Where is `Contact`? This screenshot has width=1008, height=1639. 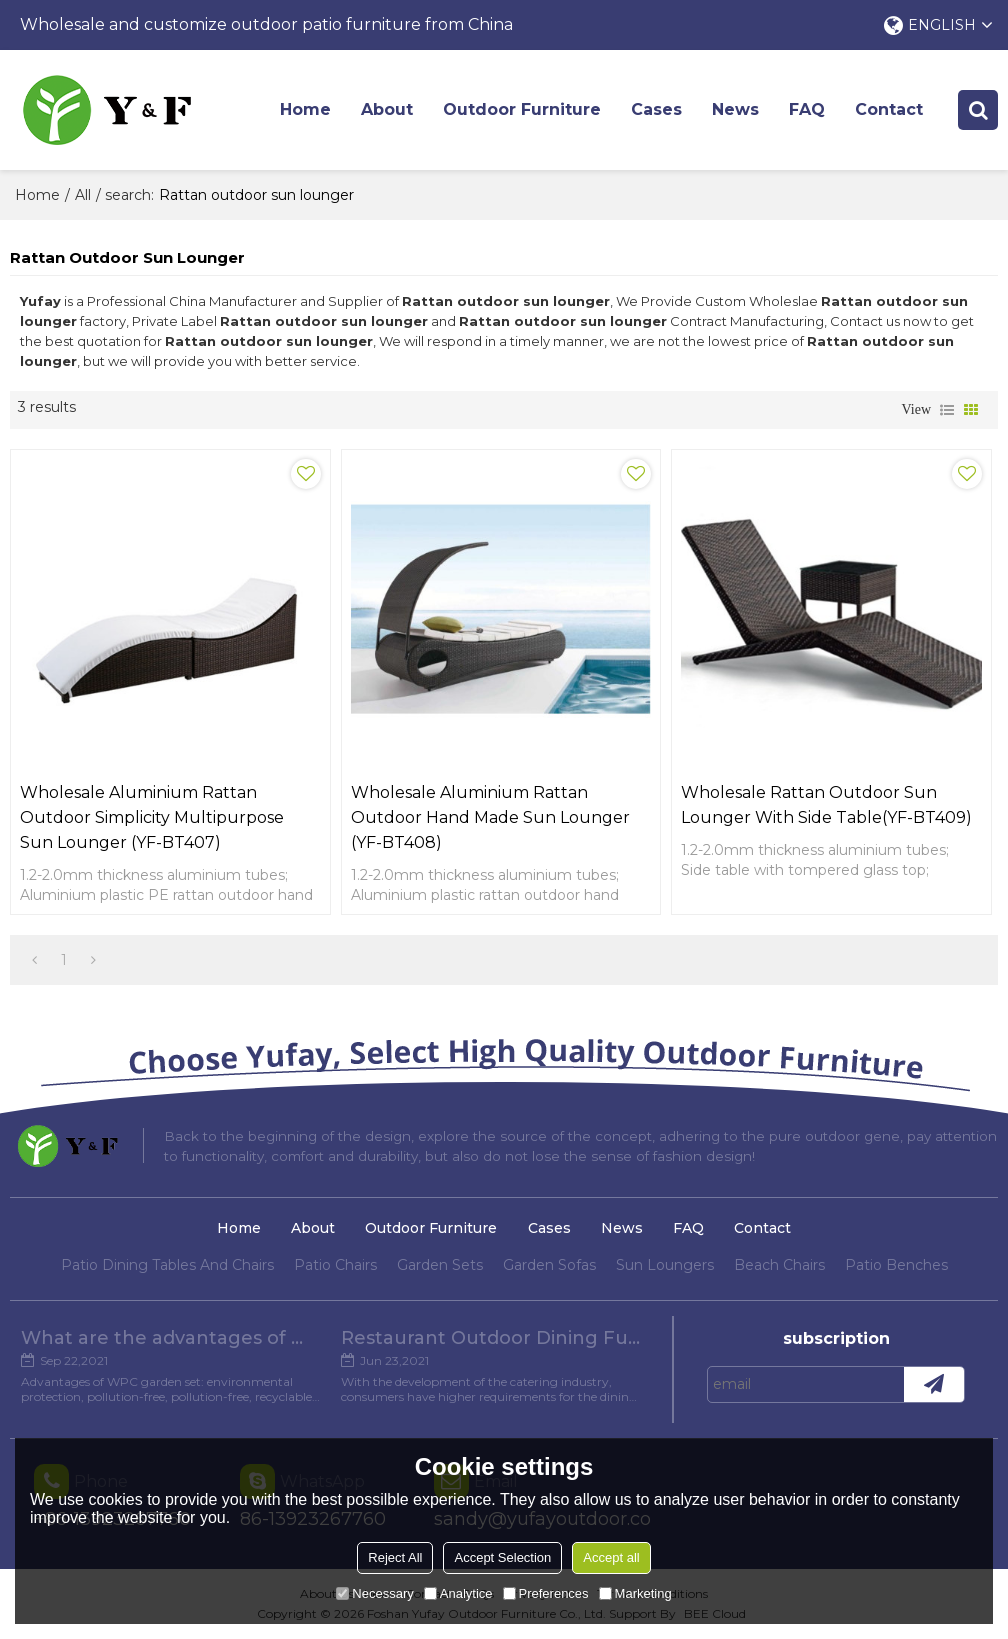
Contact is located at coordinates (889, 109).